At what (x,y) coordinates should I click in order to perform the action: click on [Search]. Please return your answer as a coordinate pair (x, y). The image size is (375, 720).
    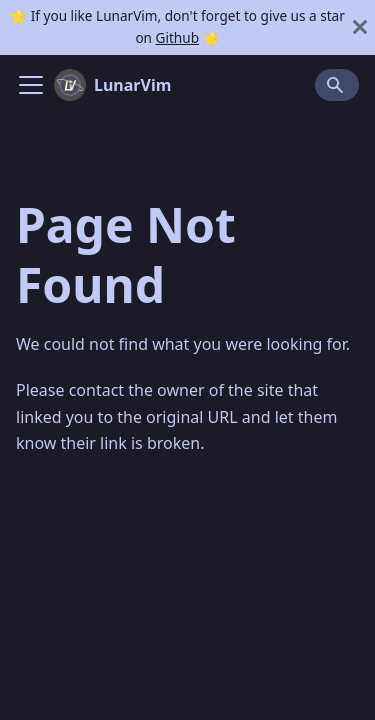
    Looking at the image, I should click on (337, 85).